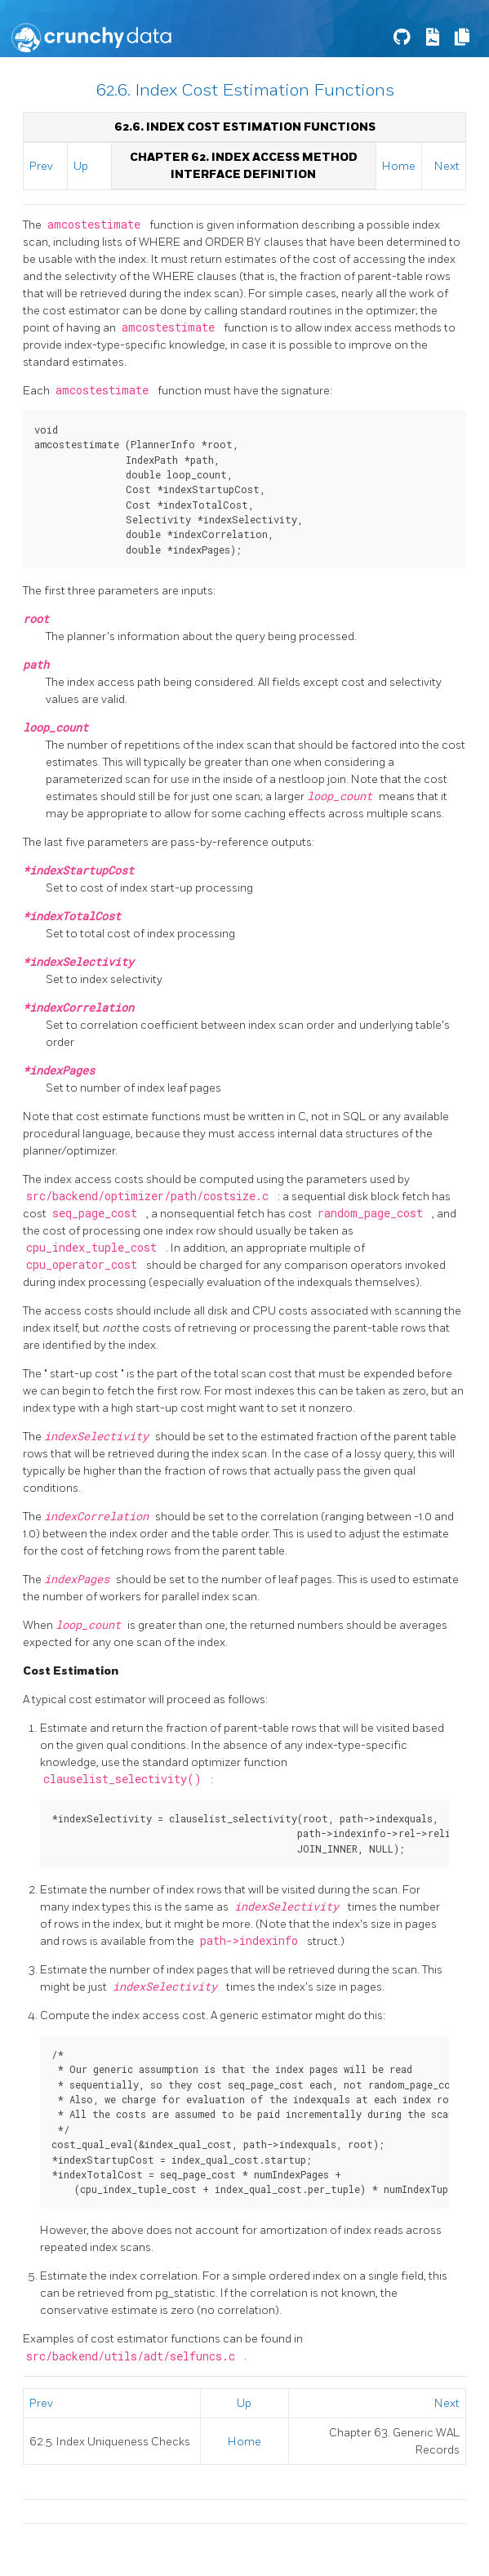 Image resolution: width=489 pixels, height=2576 pixels. What do you see at coordinates (41, 166) in the screenshot?
I see `Prev` at bounding box center [41, 166].